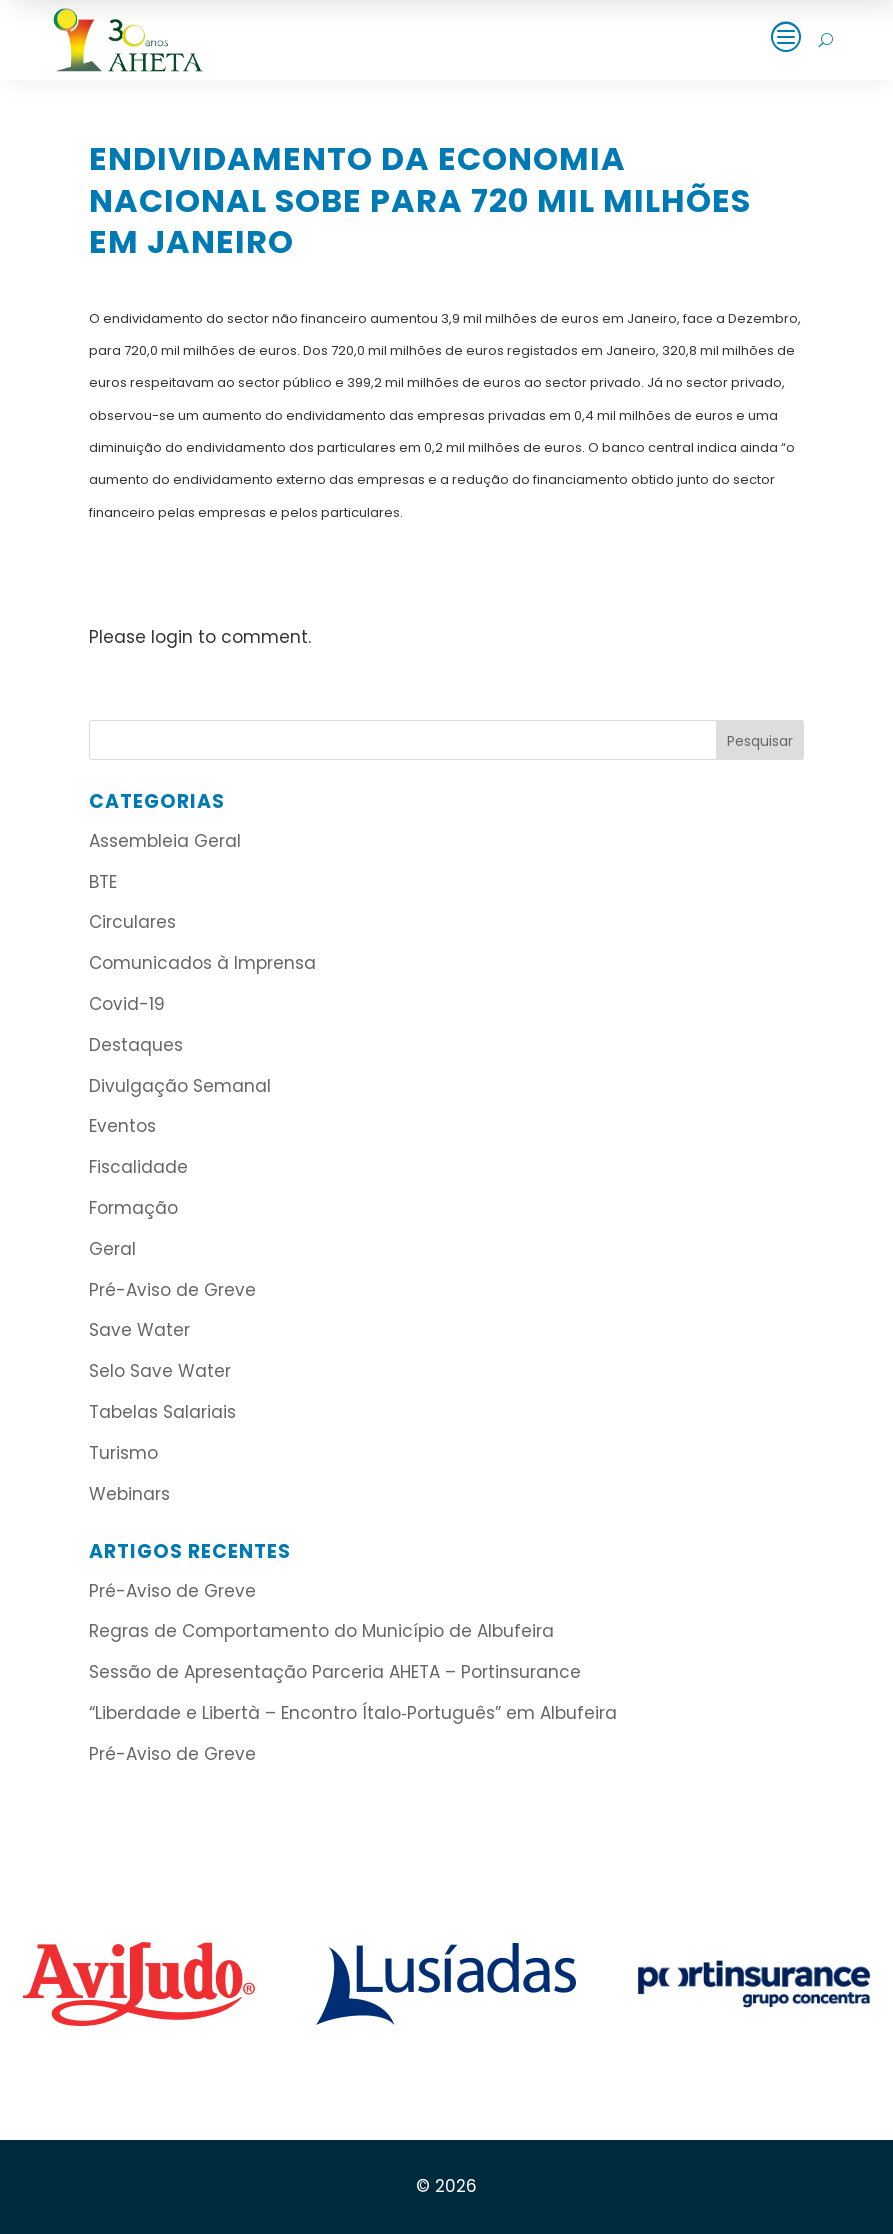 Image resolution: width=893 pixels, height=2234 pixels. I want to click on Comunicados à Imprensa, so click(202, 963).